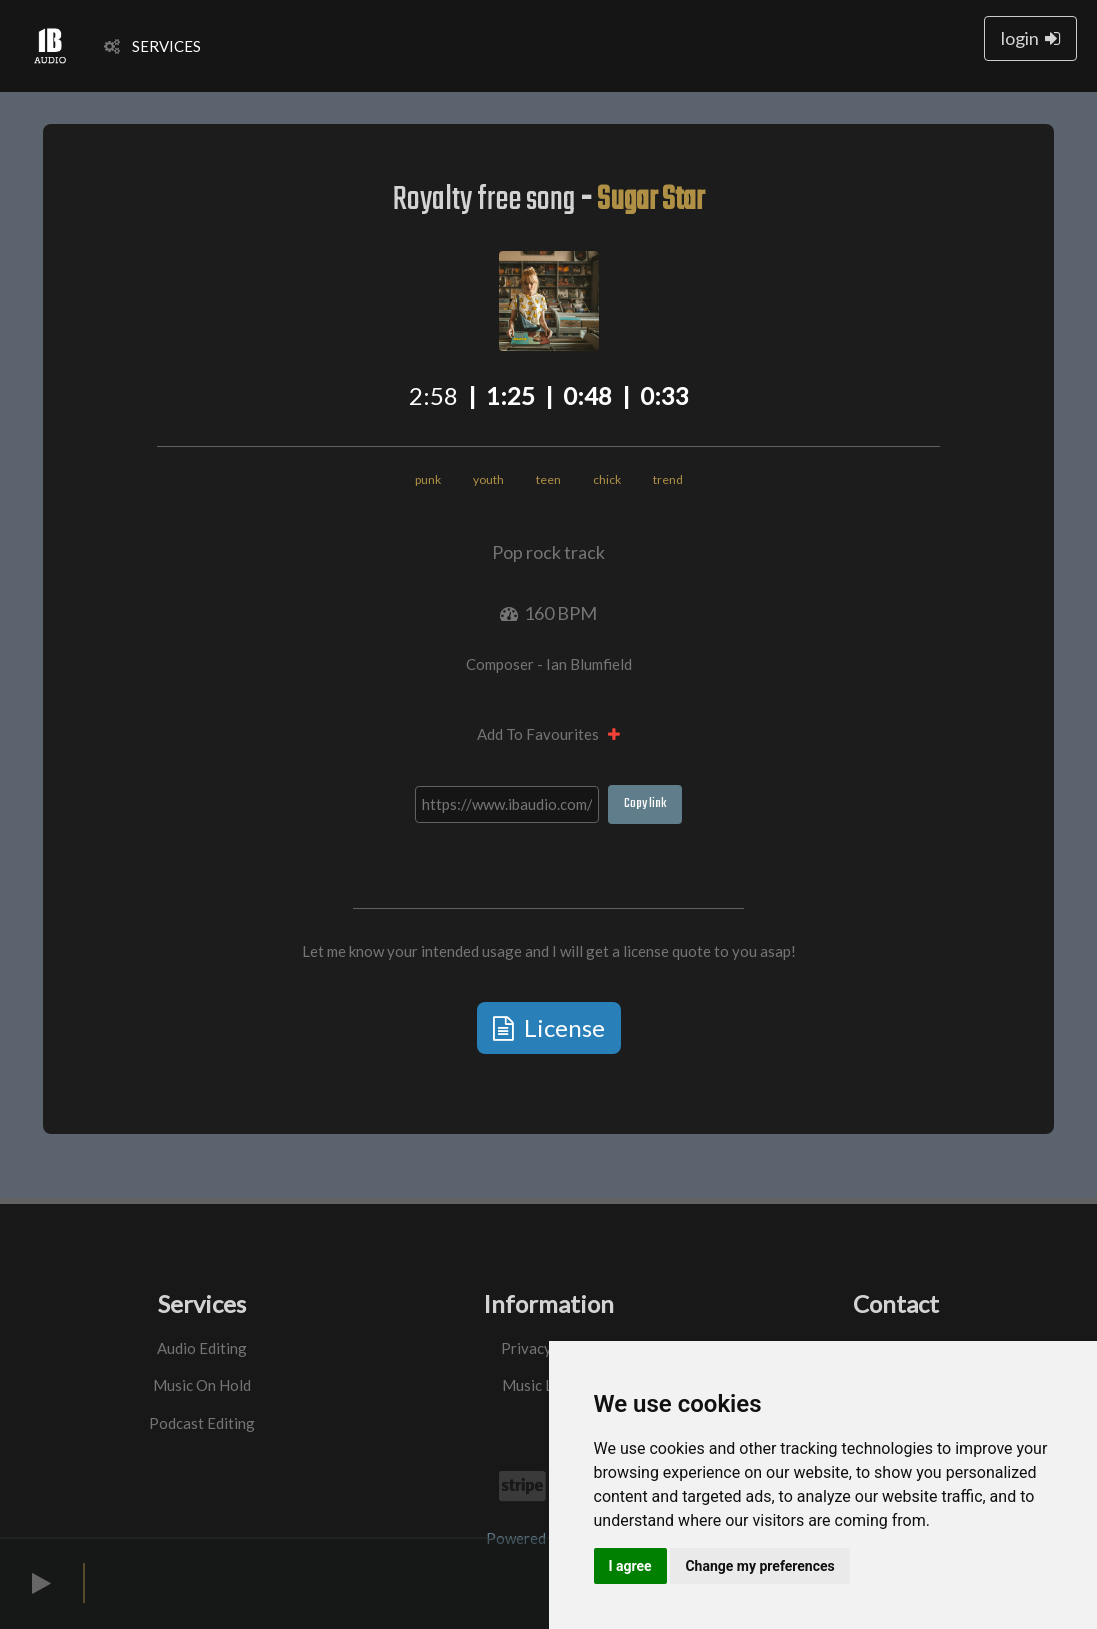  Describe the element at coordinates (488, 479) in the screenshot. I see `youth` at that location.